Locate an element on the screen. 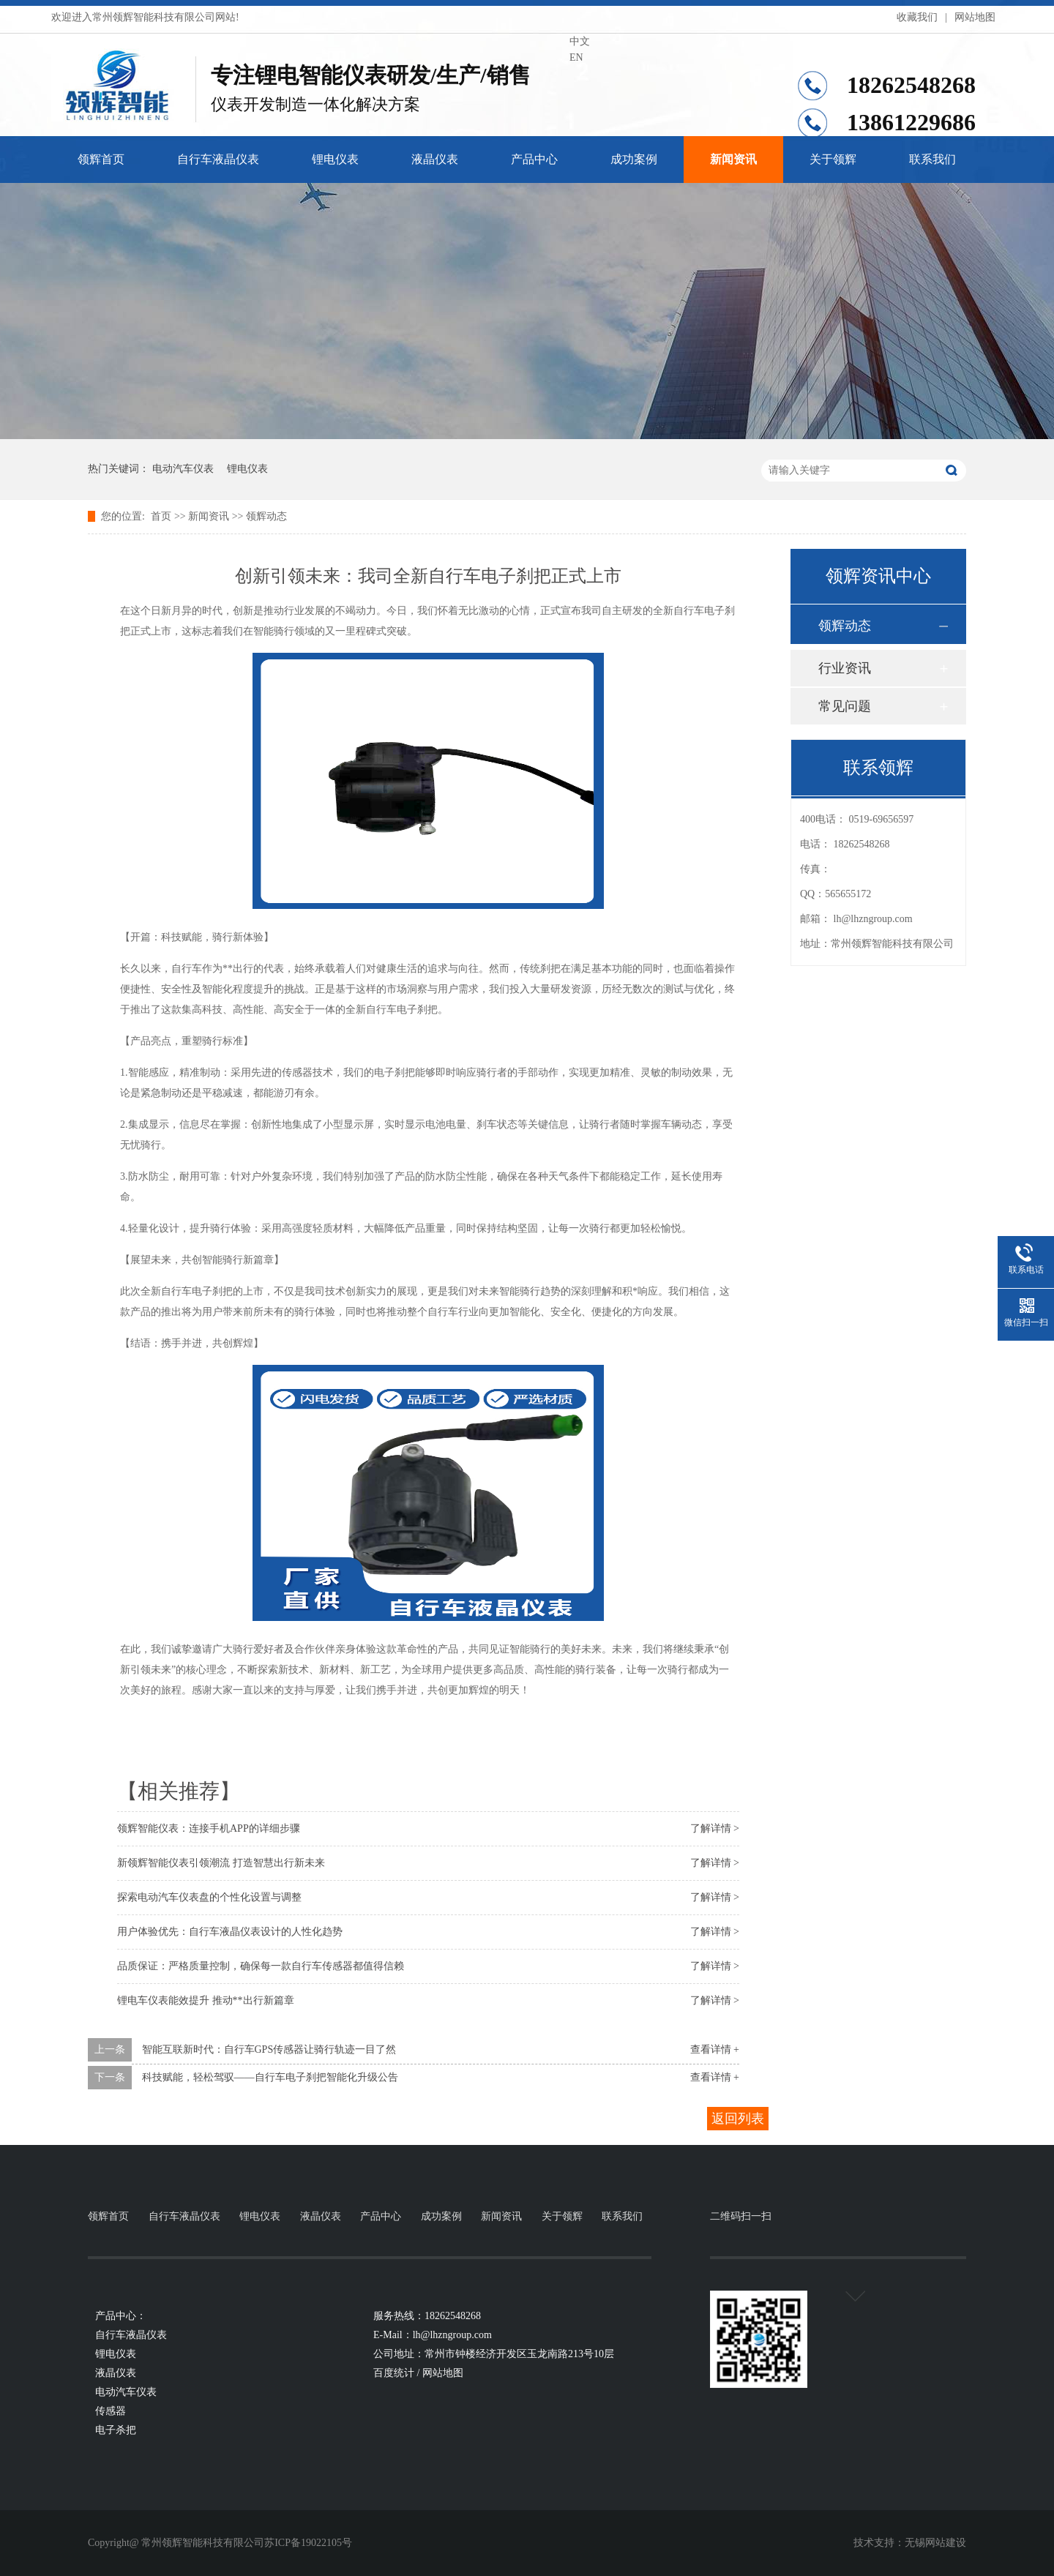  新领辉智能仪表引领潮流 打造智慧出行新未来 is located at coordinates (221, 1862).